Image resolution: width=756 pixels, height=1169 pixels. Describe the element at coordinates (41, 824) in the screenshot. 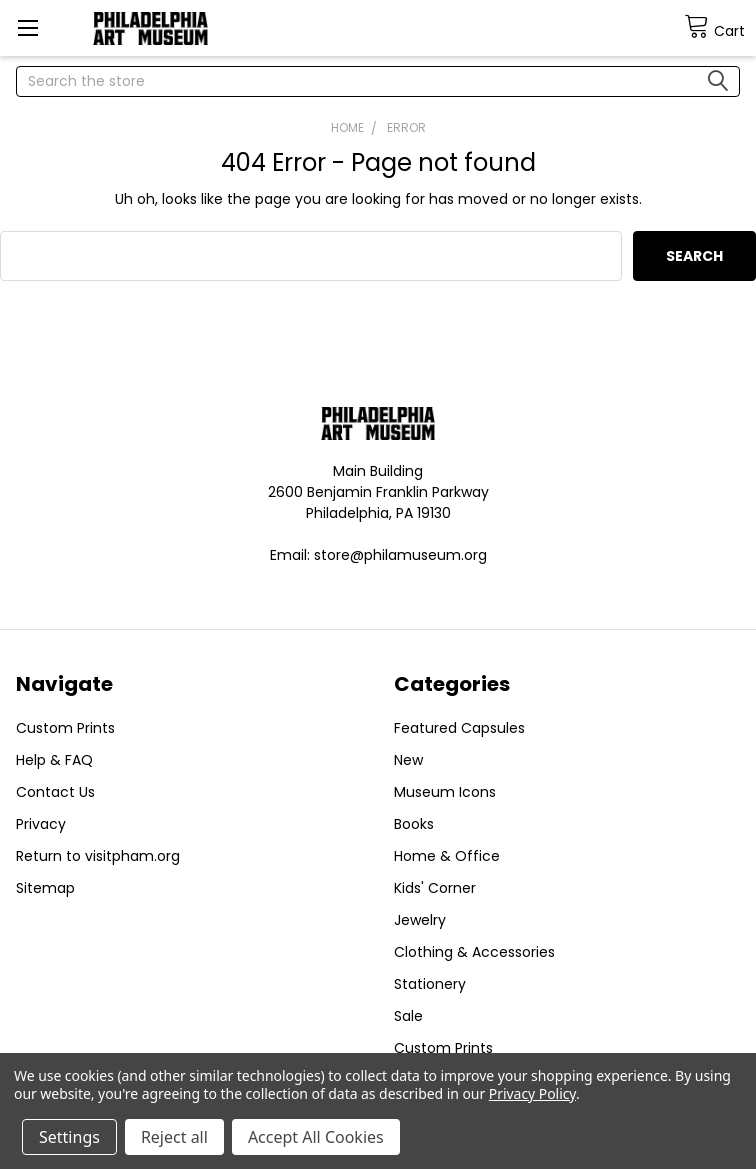

I see `Privacy` at that location.